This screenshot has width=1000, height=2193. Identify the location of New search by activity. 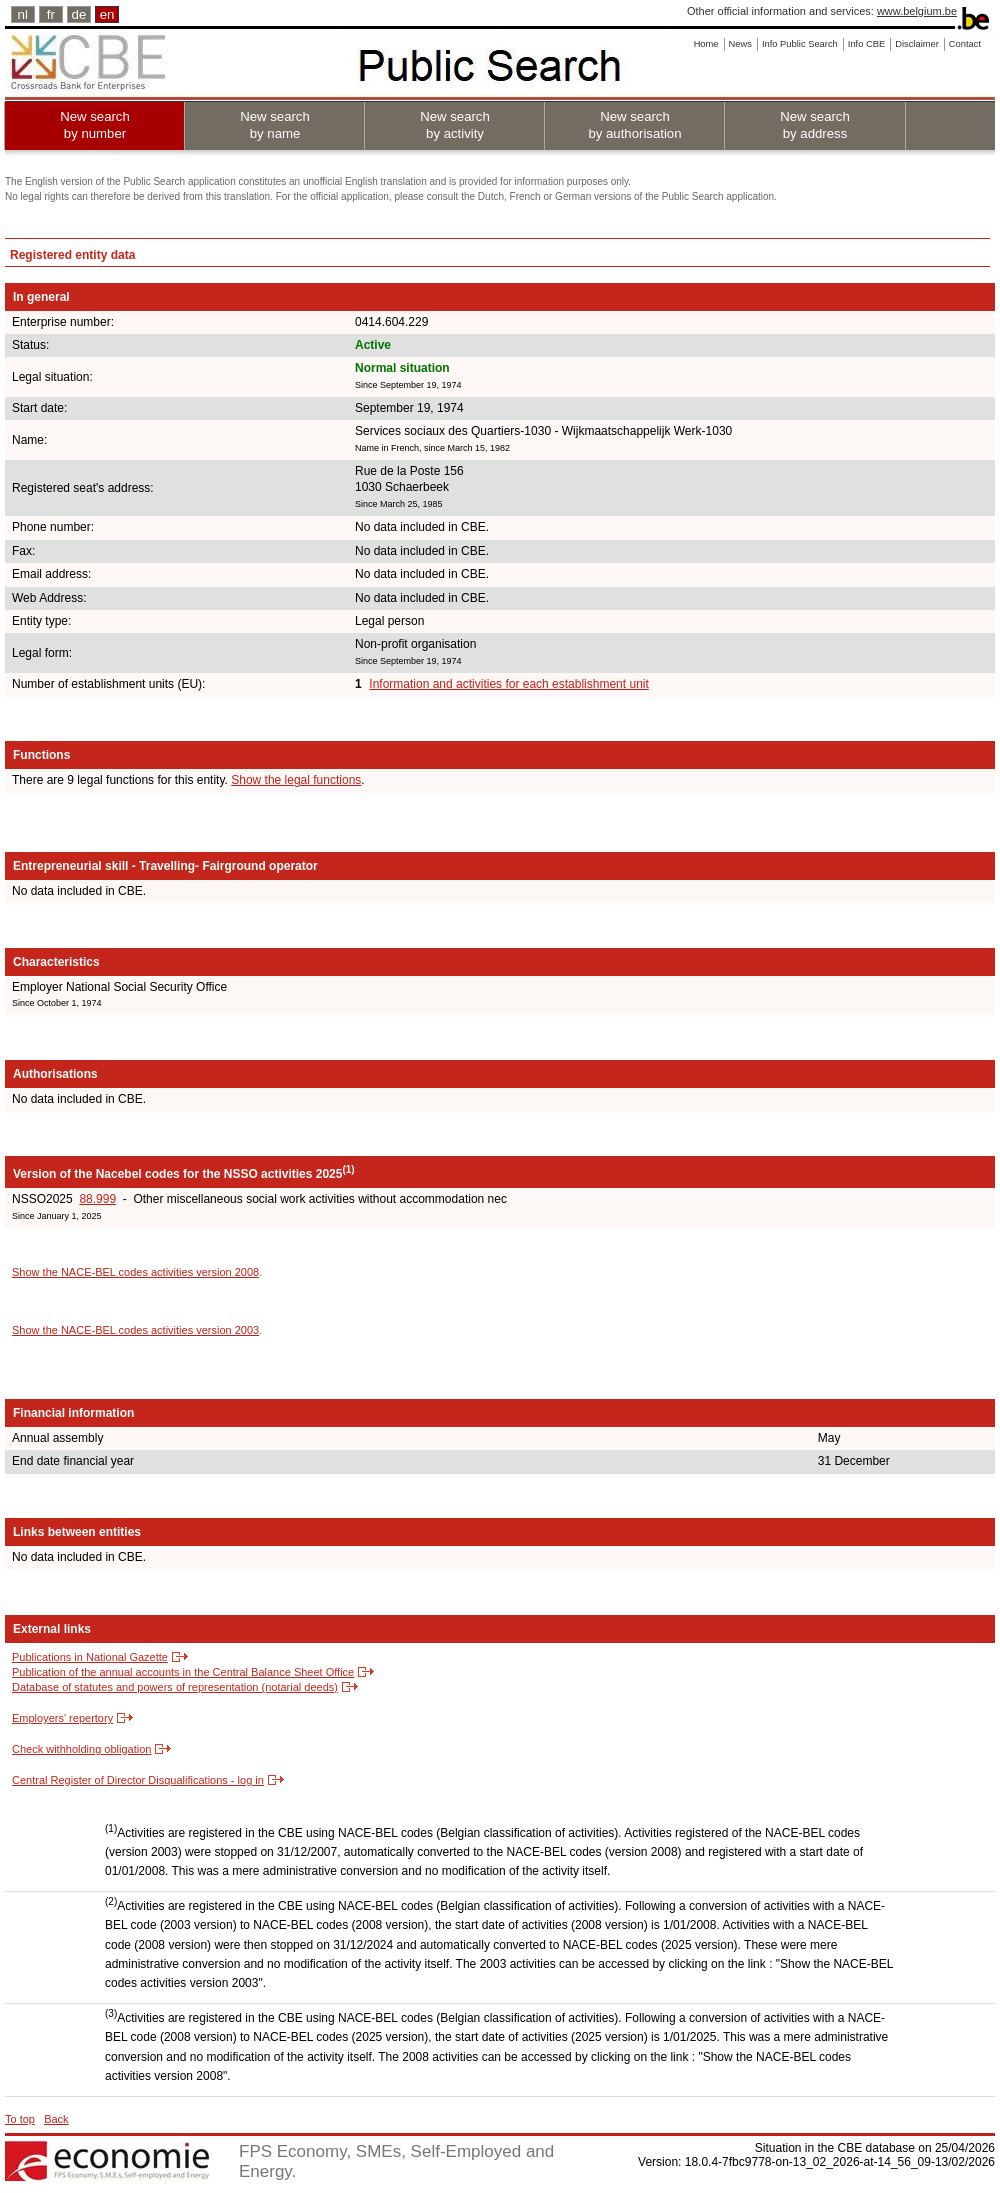
(455, 125).